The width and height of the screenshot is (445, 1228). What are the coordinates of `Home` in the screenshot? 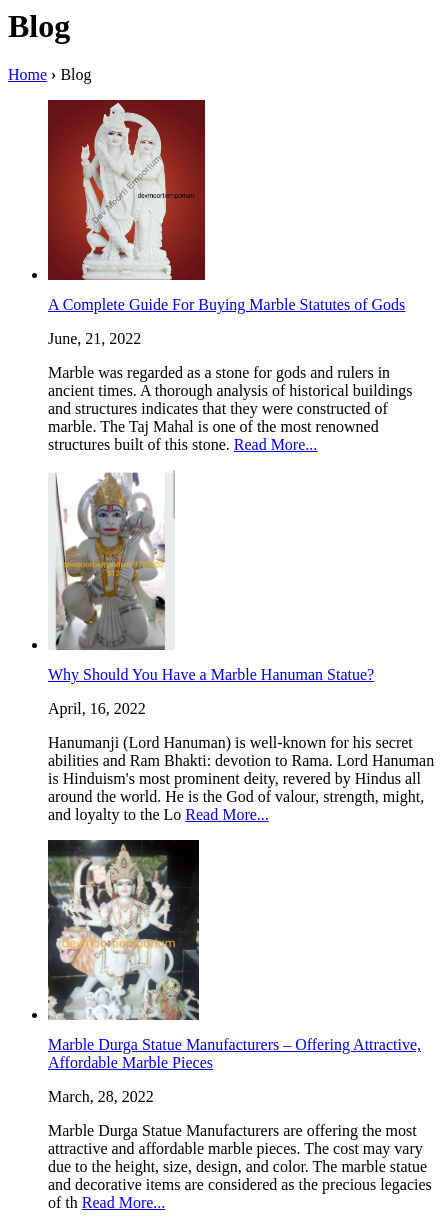 It's located at (27, 74).